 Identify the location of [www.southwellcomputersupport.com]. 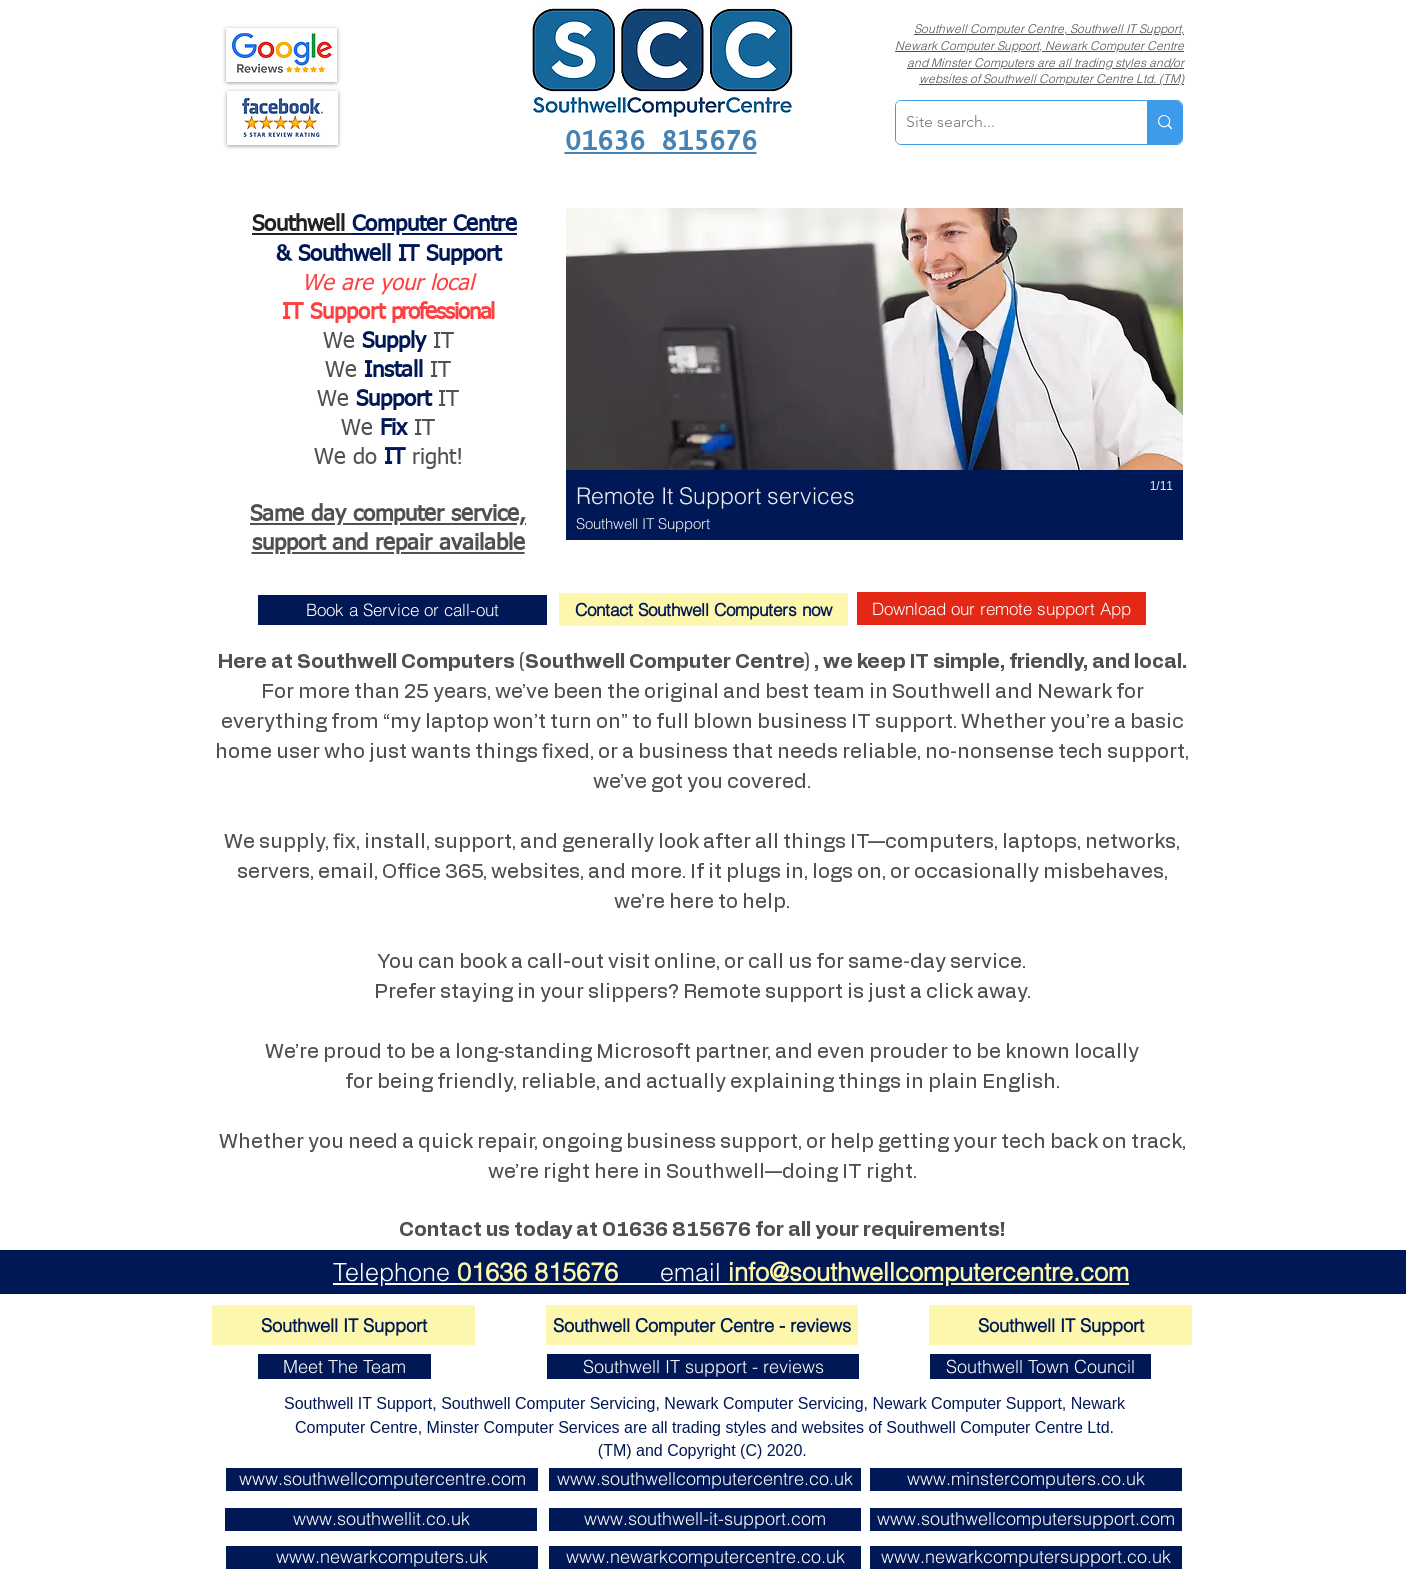
(1026, 1519).